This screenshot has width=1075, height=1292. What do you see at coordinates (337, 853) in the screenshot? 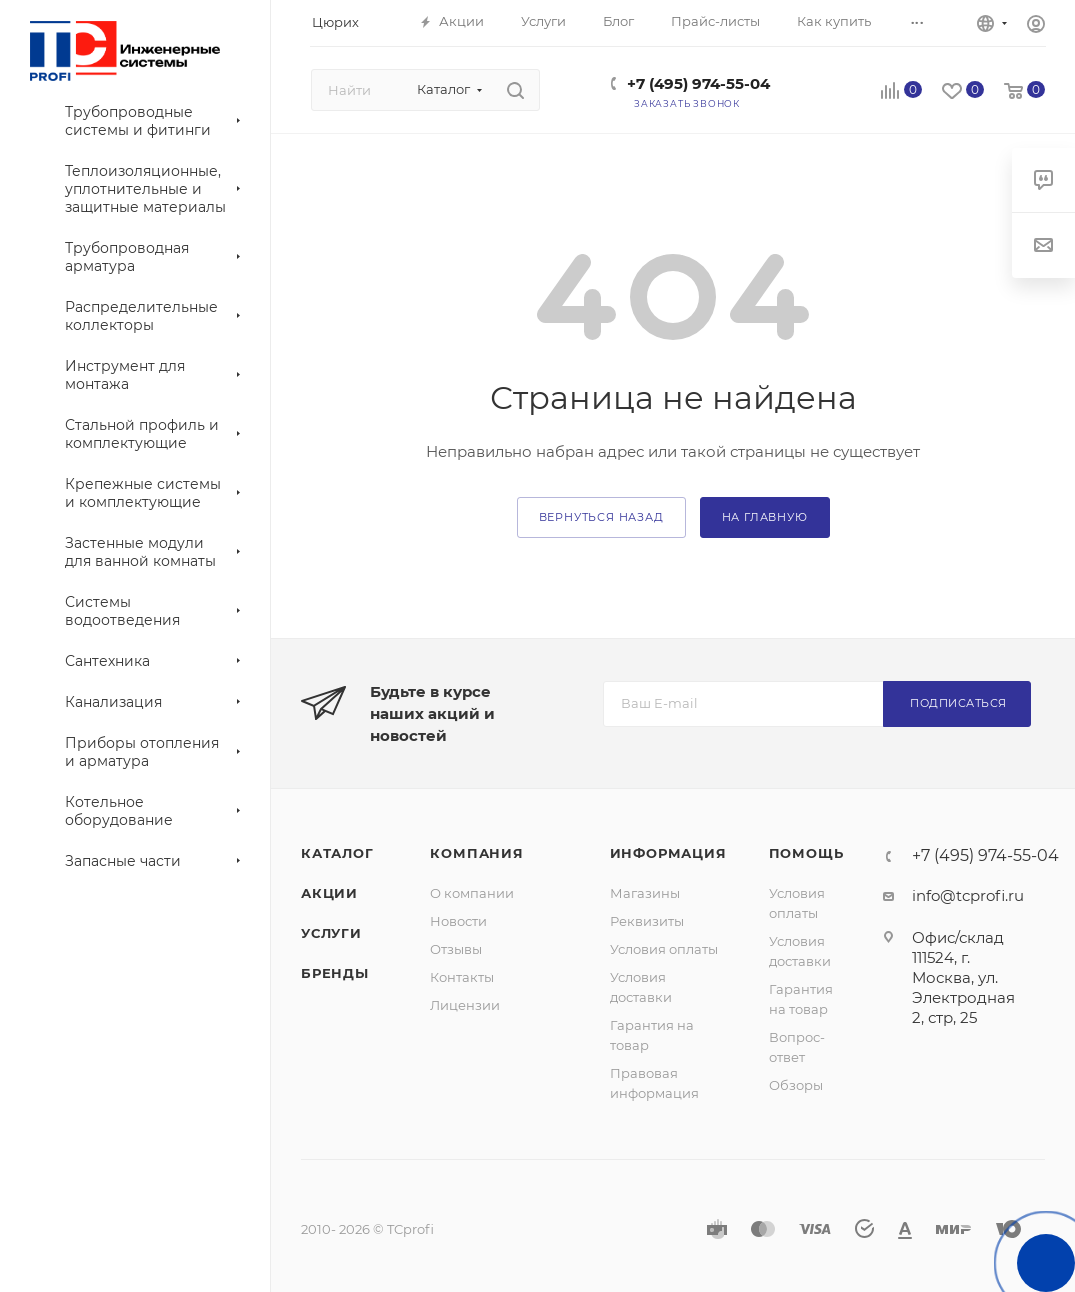
I see `Каталог` at bounding box center [337, 853].